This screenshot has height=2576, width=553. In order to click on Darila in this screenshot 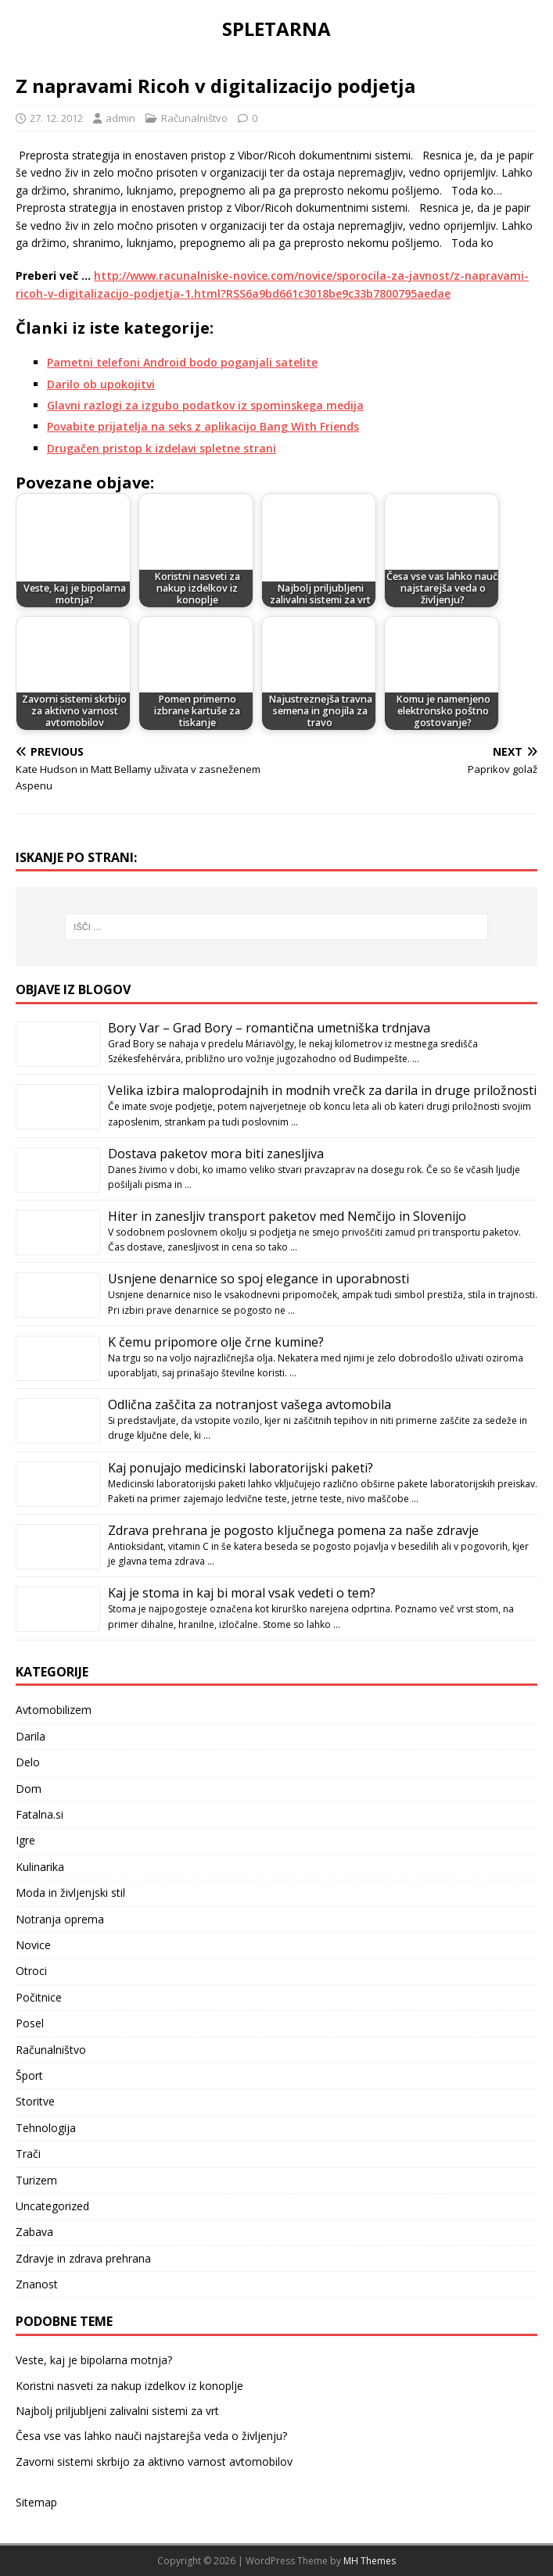, I will do `click(30, 1736)`.